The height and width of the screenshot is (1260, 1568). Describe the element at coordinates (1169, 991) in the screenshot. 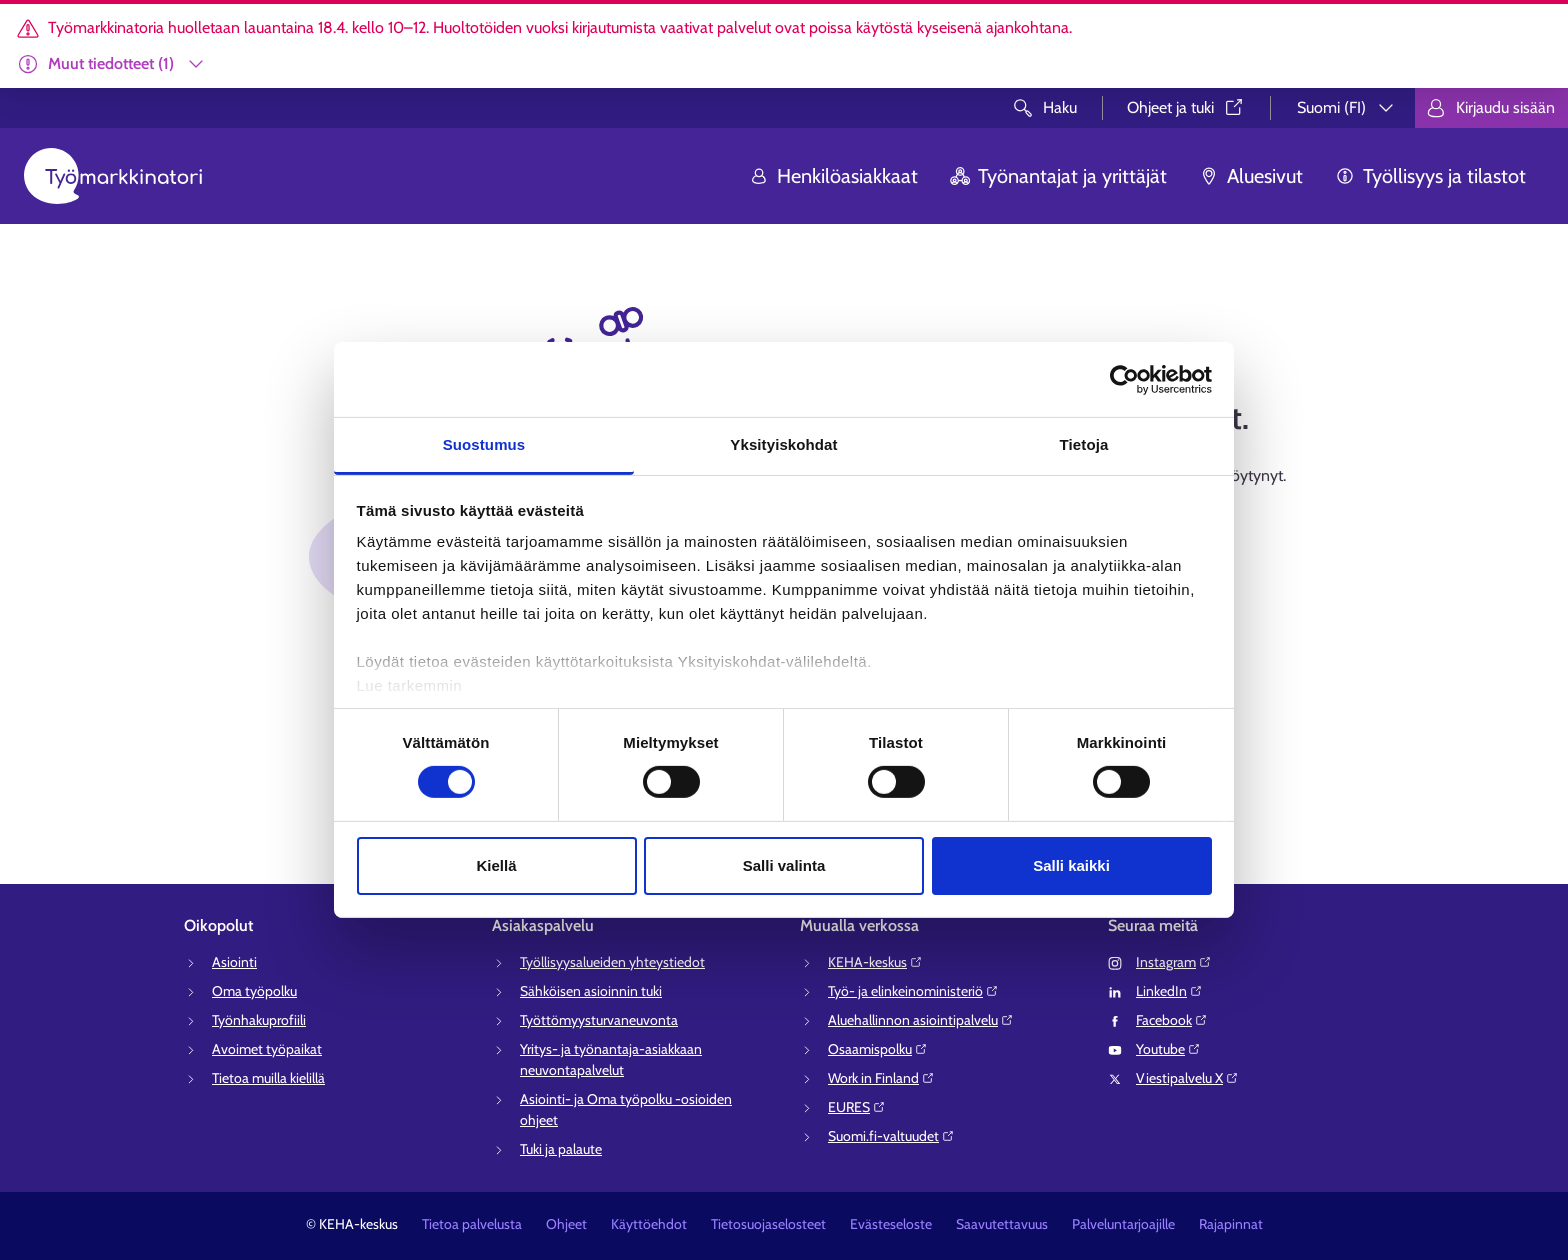

I see `LinkedIn⁠` at that location.